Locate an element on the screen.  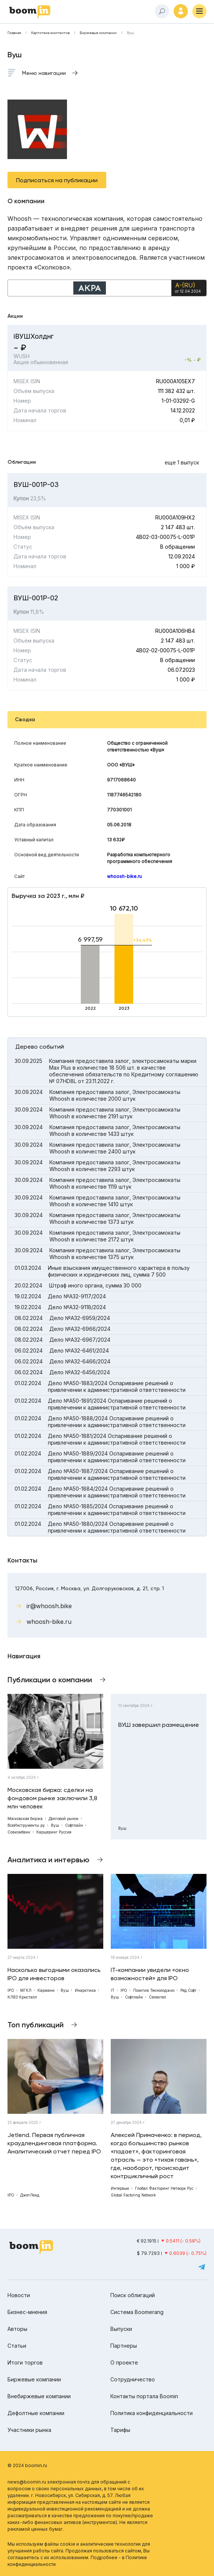
Поиск облигаций is located at coordinates (132, 2295).